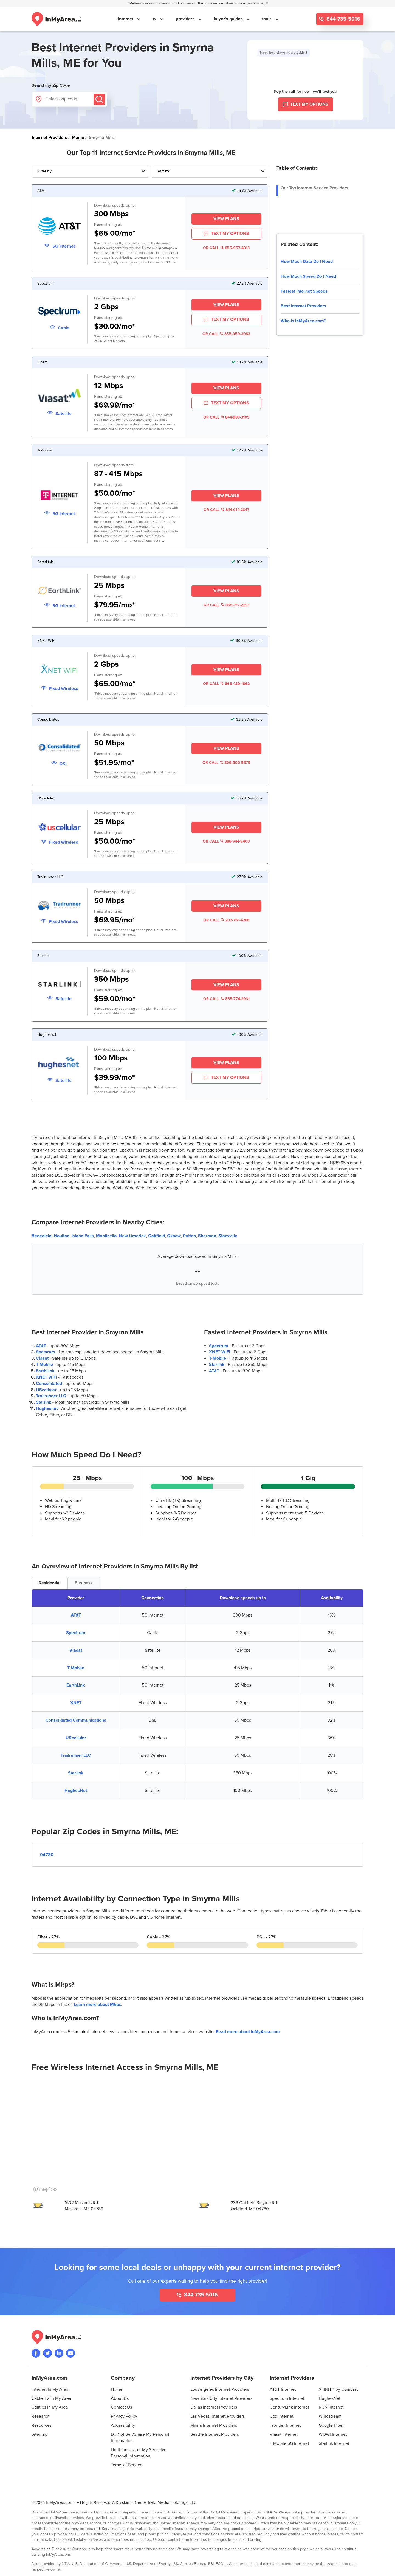 This screenshot has height=2576, width=395. What do you see at coordinates (174, 1236) in the screenshot?
I see `Oxbow` at bounding box center [174, 1236].